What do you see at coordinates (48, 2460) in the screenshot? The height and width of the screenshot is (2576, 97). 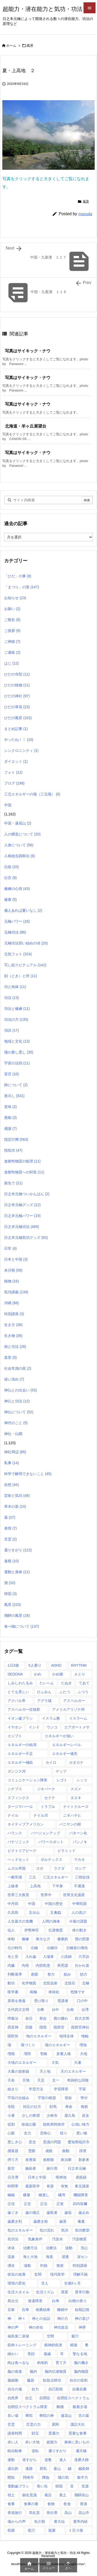 I see `道教 [道教 (1個の項目)]` at bounding box center [48, 2460].